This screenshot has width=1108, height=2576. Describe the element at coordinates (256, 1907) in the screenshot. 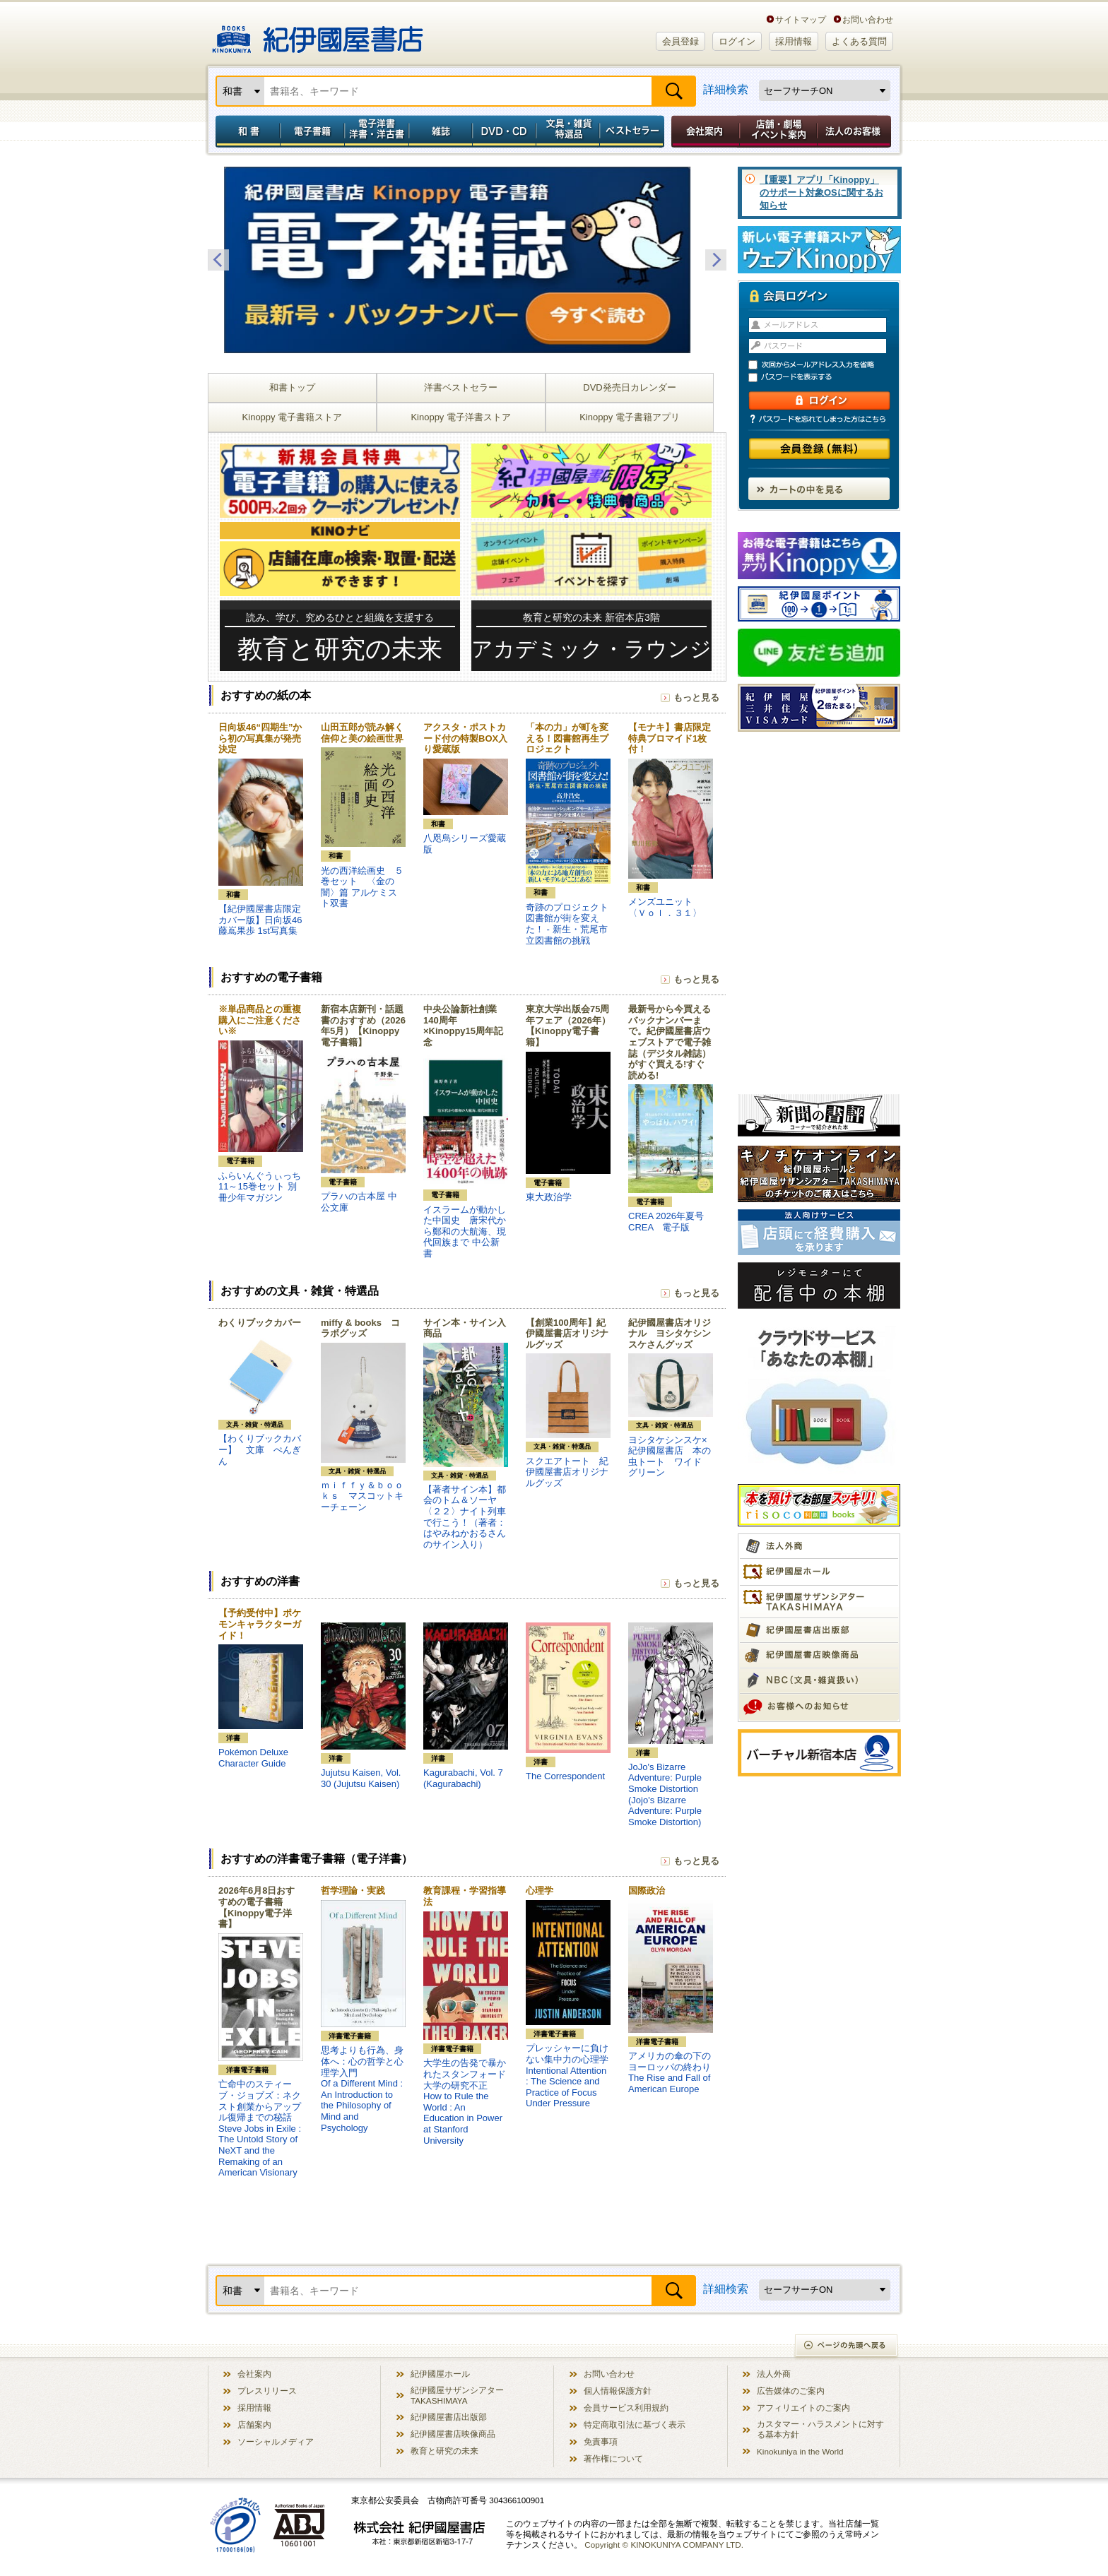

I see `2026年6月8日おすすめの電子書籍【Kinoppy電子洋書】` at that location.